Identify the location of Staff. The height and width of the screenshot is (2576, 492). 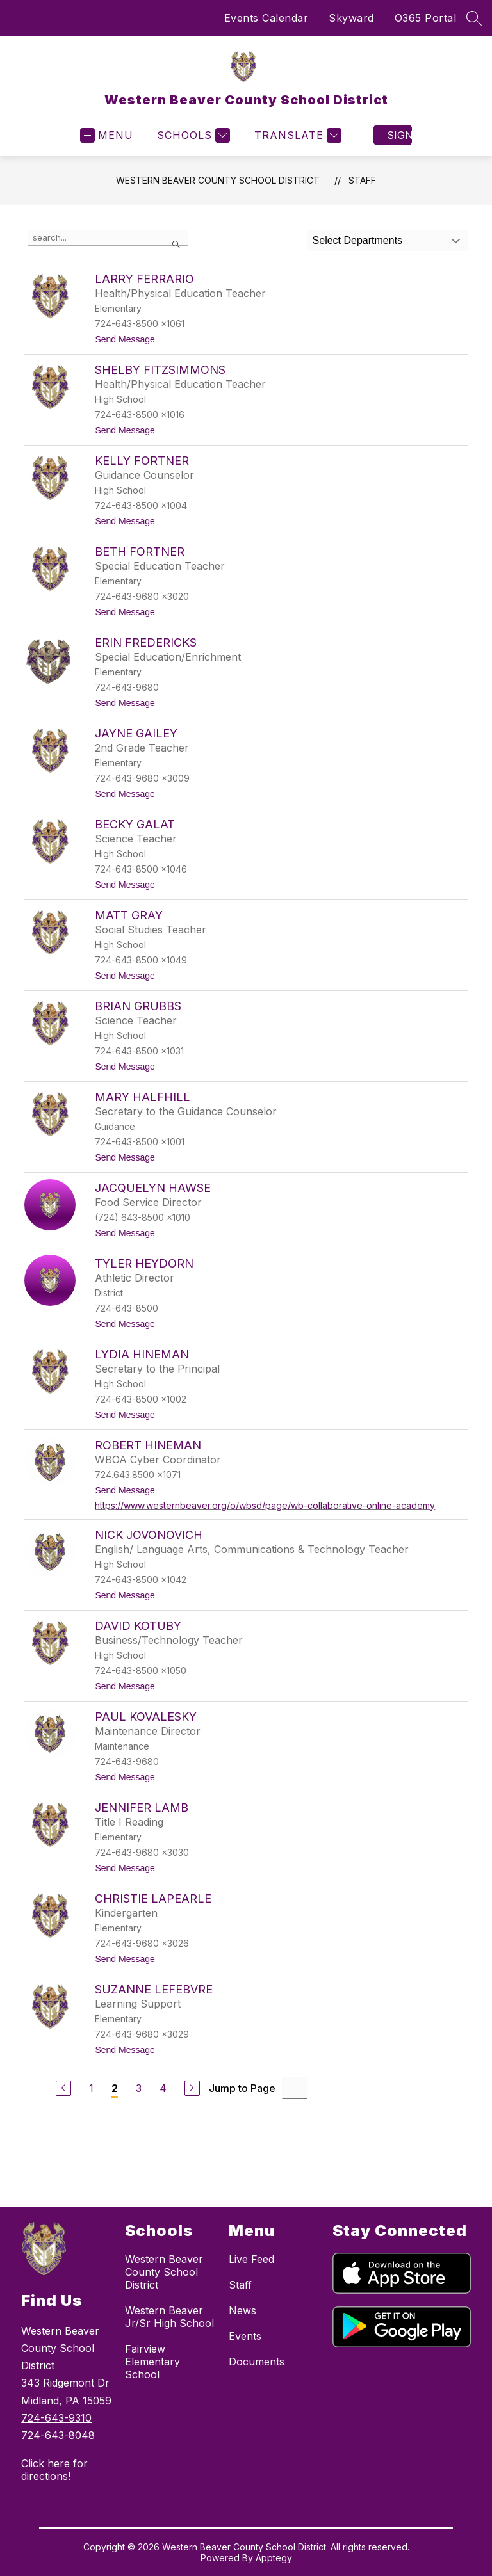
(362, 180).